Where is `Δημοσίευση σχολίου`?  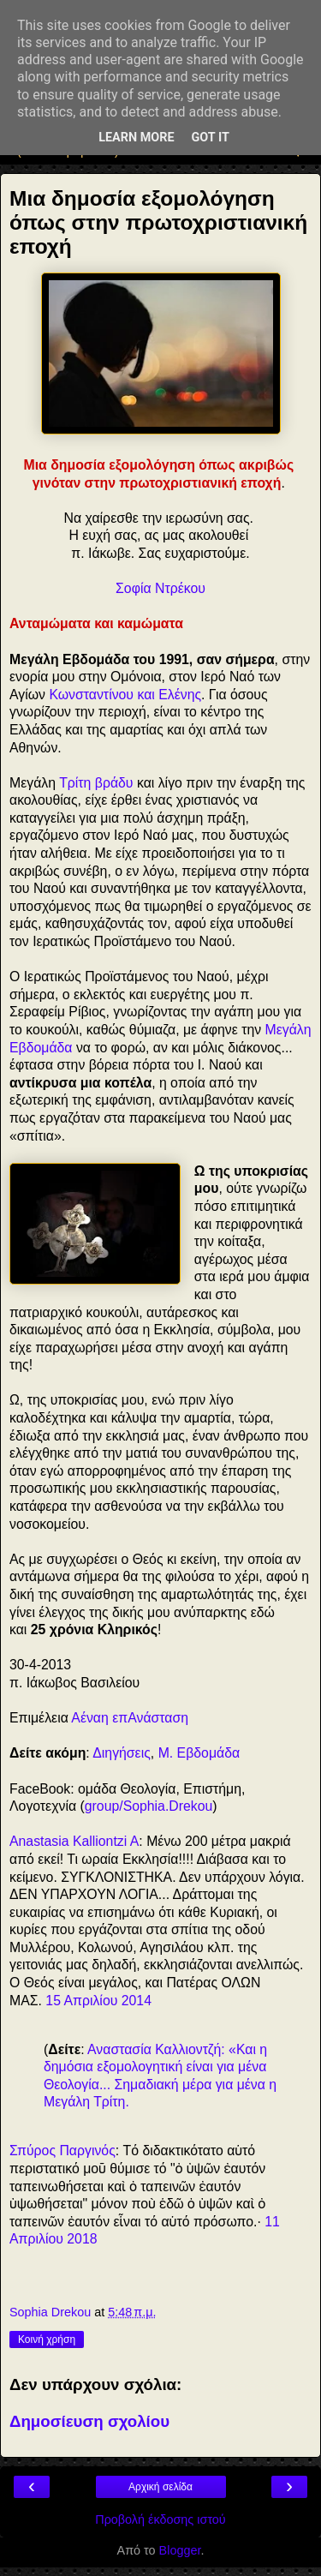 Δημοσίευση σχολίου is located at coordinates (89, 2421).